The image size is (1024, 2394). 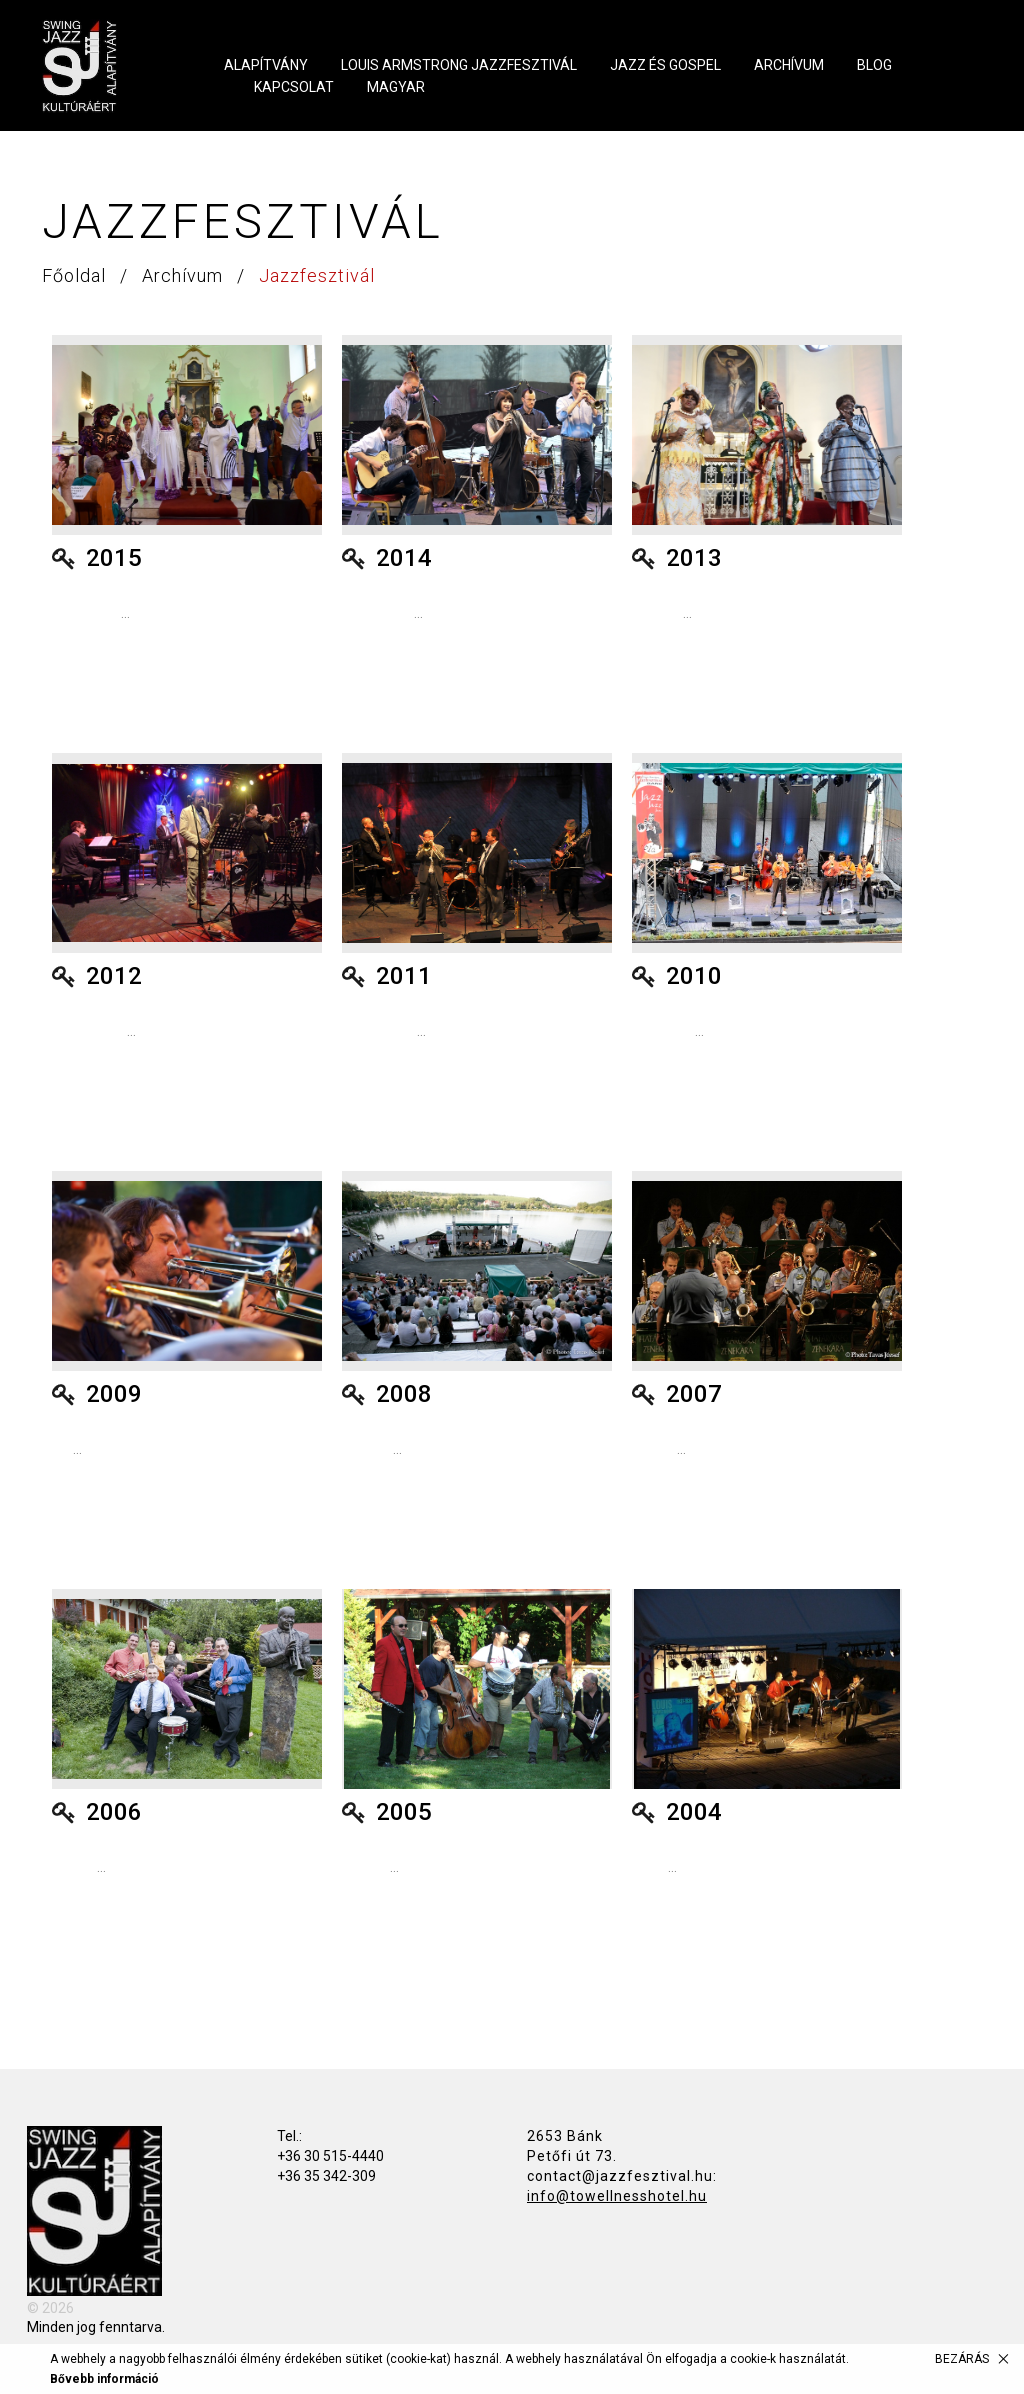 I want to click on ..., so click(x=91, y=613).